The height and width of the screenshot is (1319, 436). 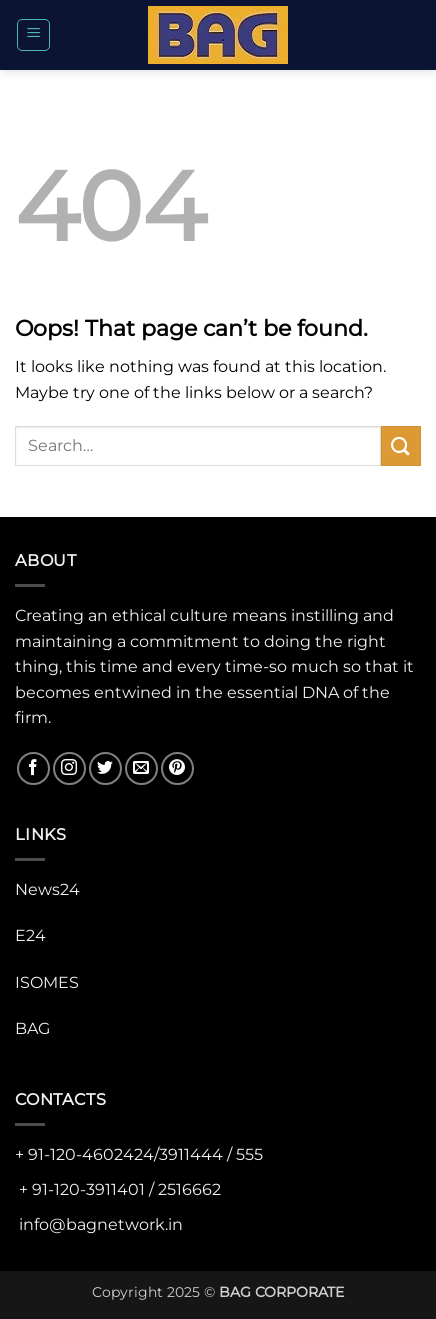 I want to click on [Follow on Instagram], so click(x=69, y=768).